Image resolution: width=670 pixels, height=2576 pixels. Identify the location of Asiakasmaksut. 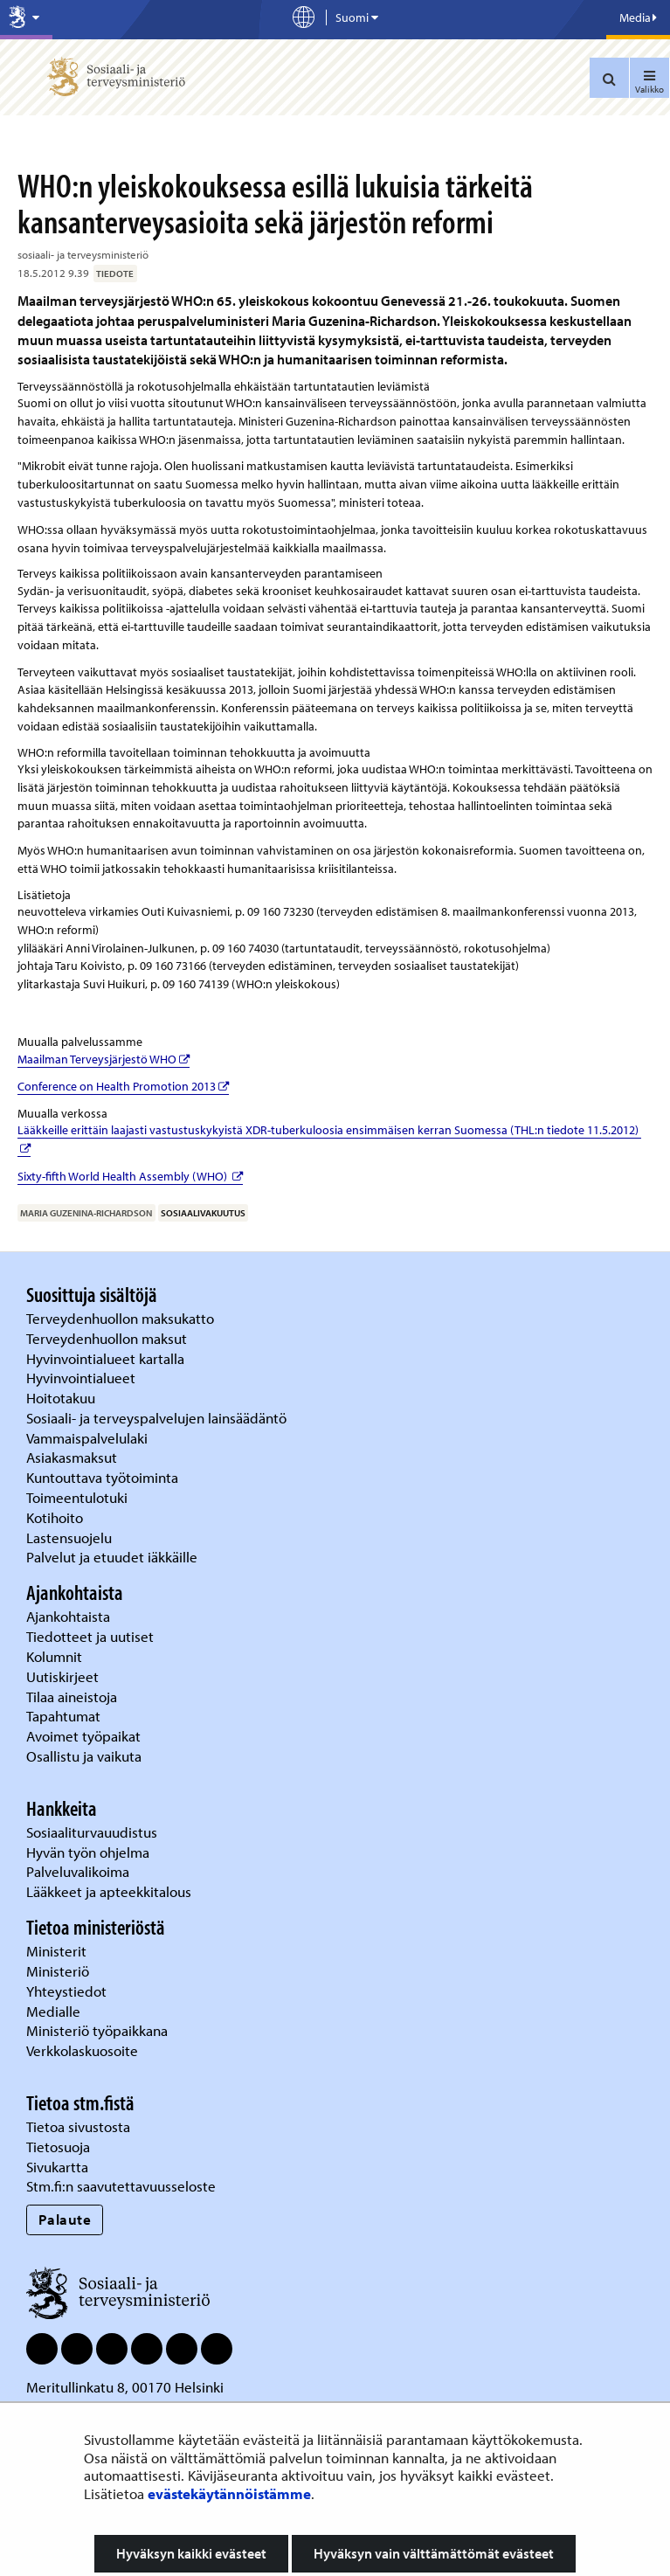
(71, 1457).